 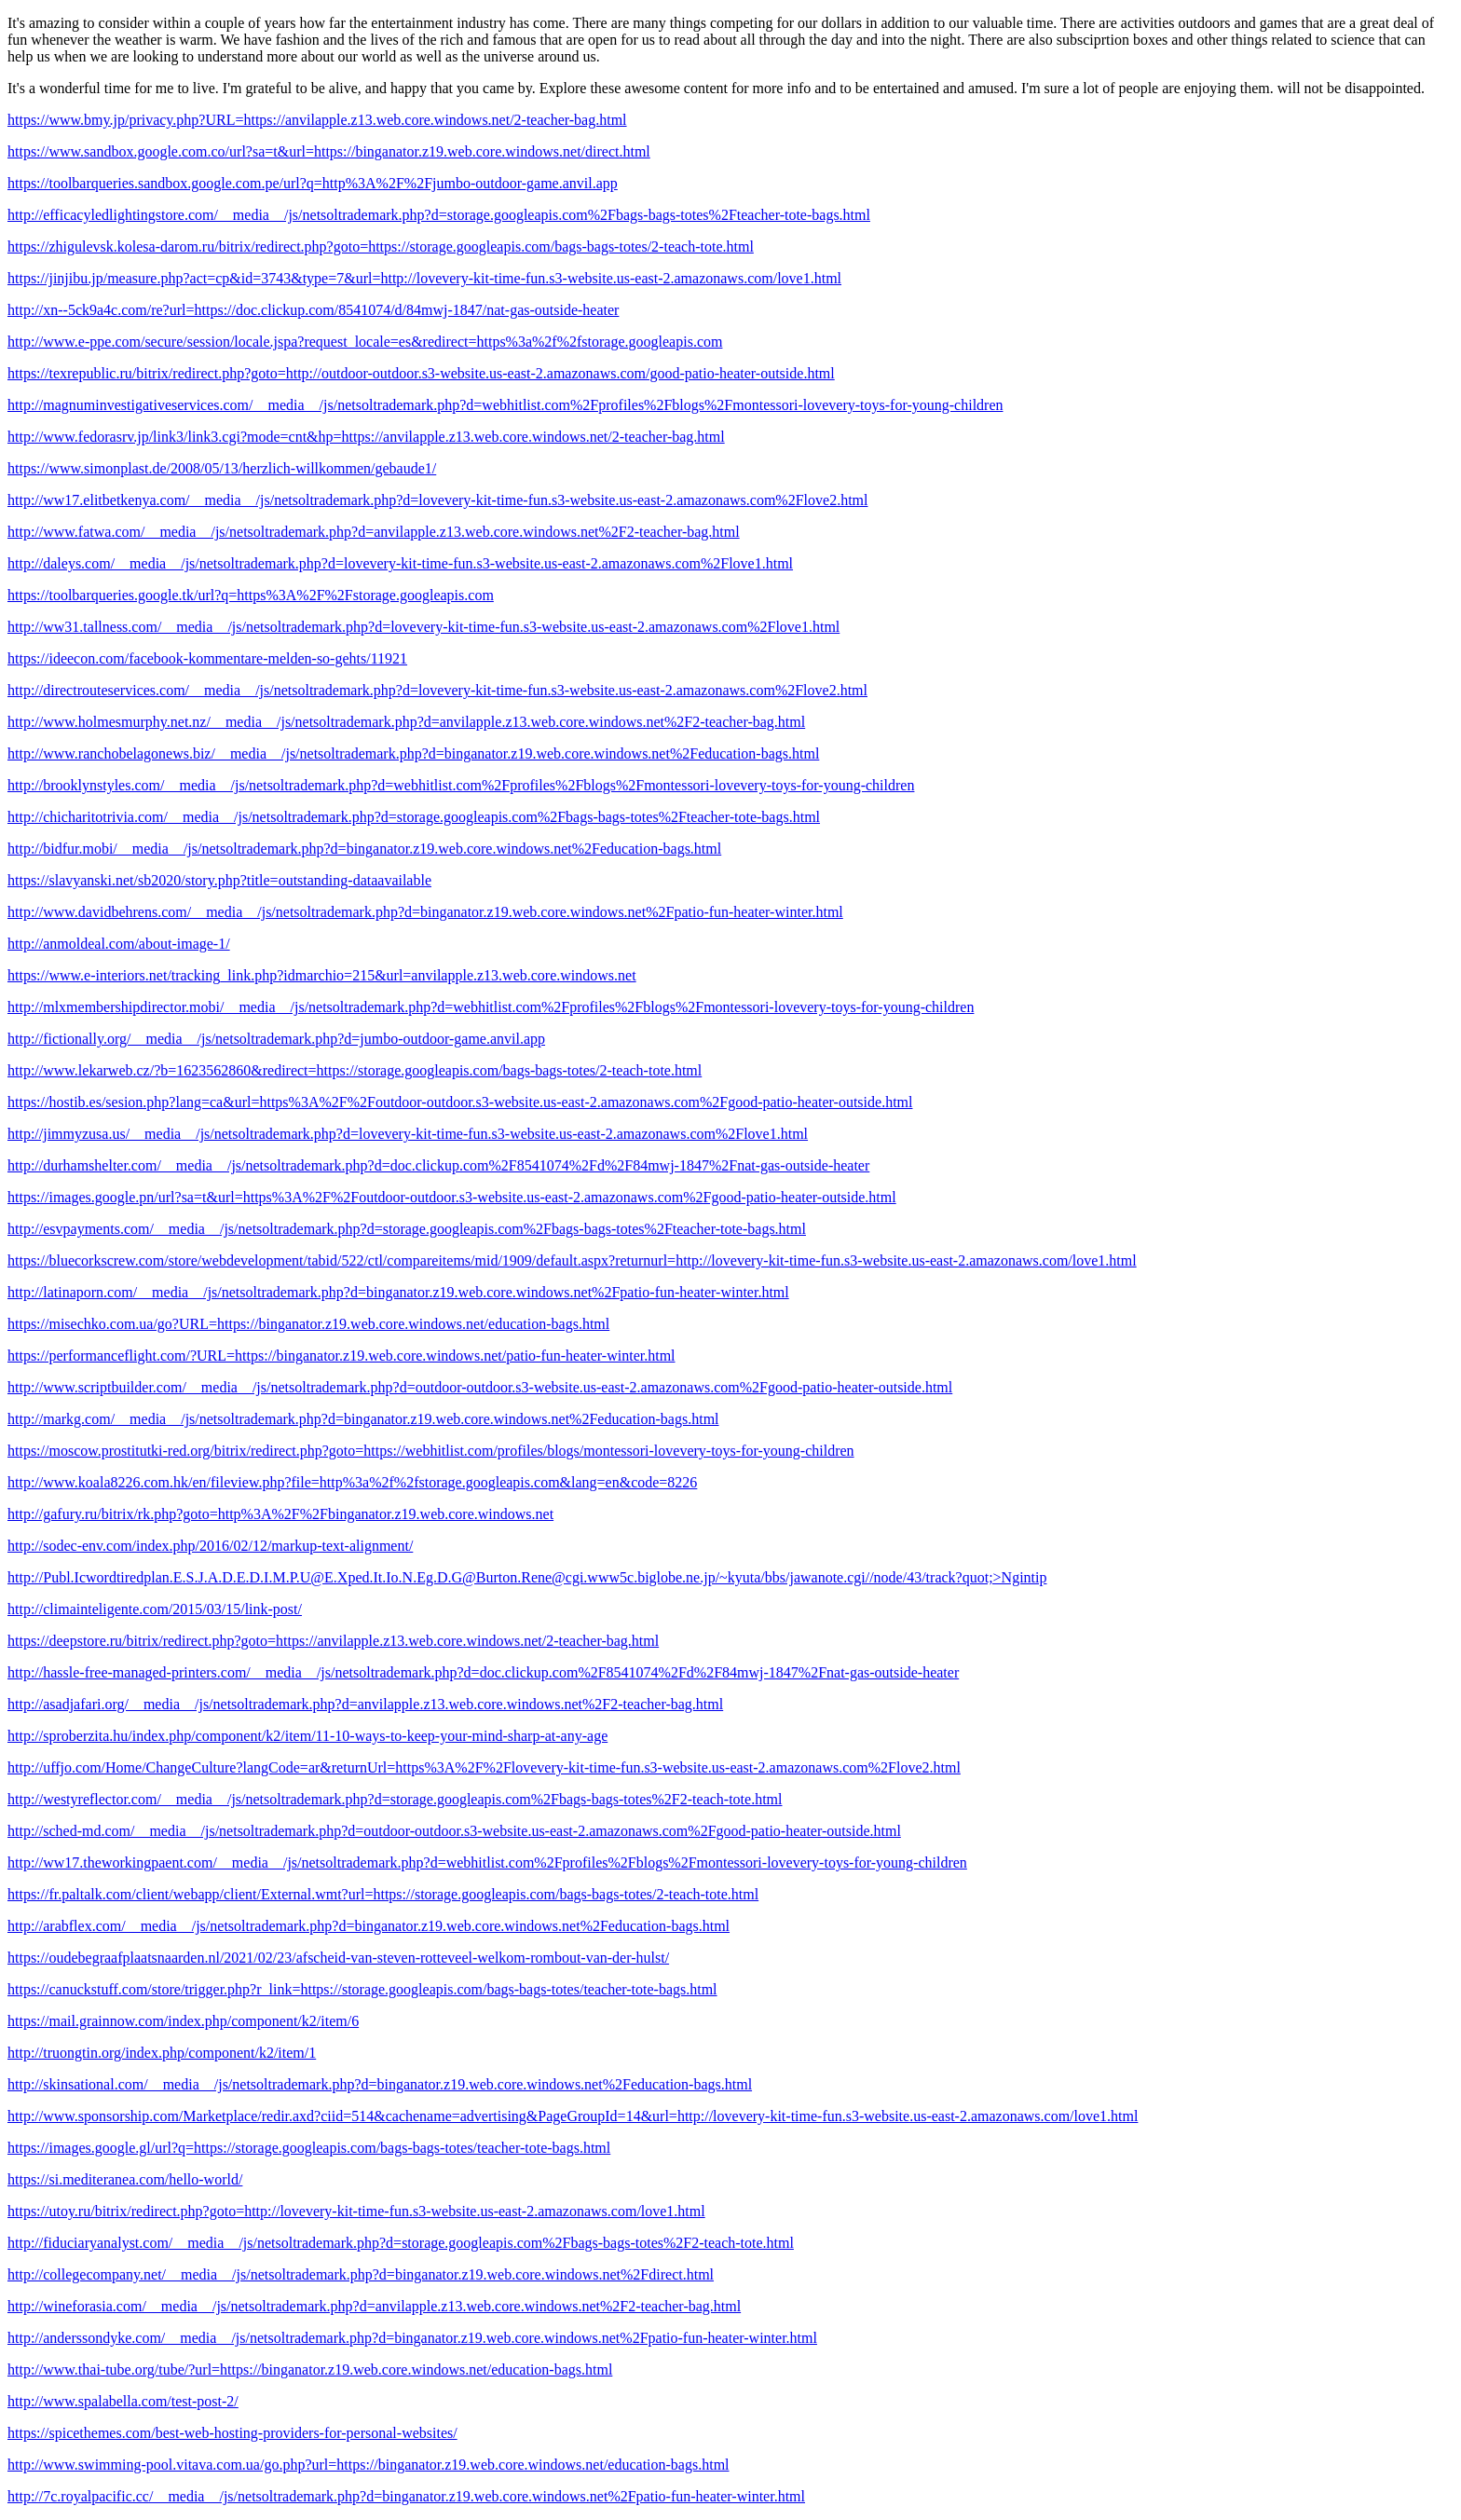 What do you see at coordinates (333, 1641) in the screenshot?
I see `https://deepstore.ru/bitrix/redirect.php?goto=https://anvilapple.z13.web.core.windows.net/2-teacher-bag.html` at bounding box center [333, 1641].